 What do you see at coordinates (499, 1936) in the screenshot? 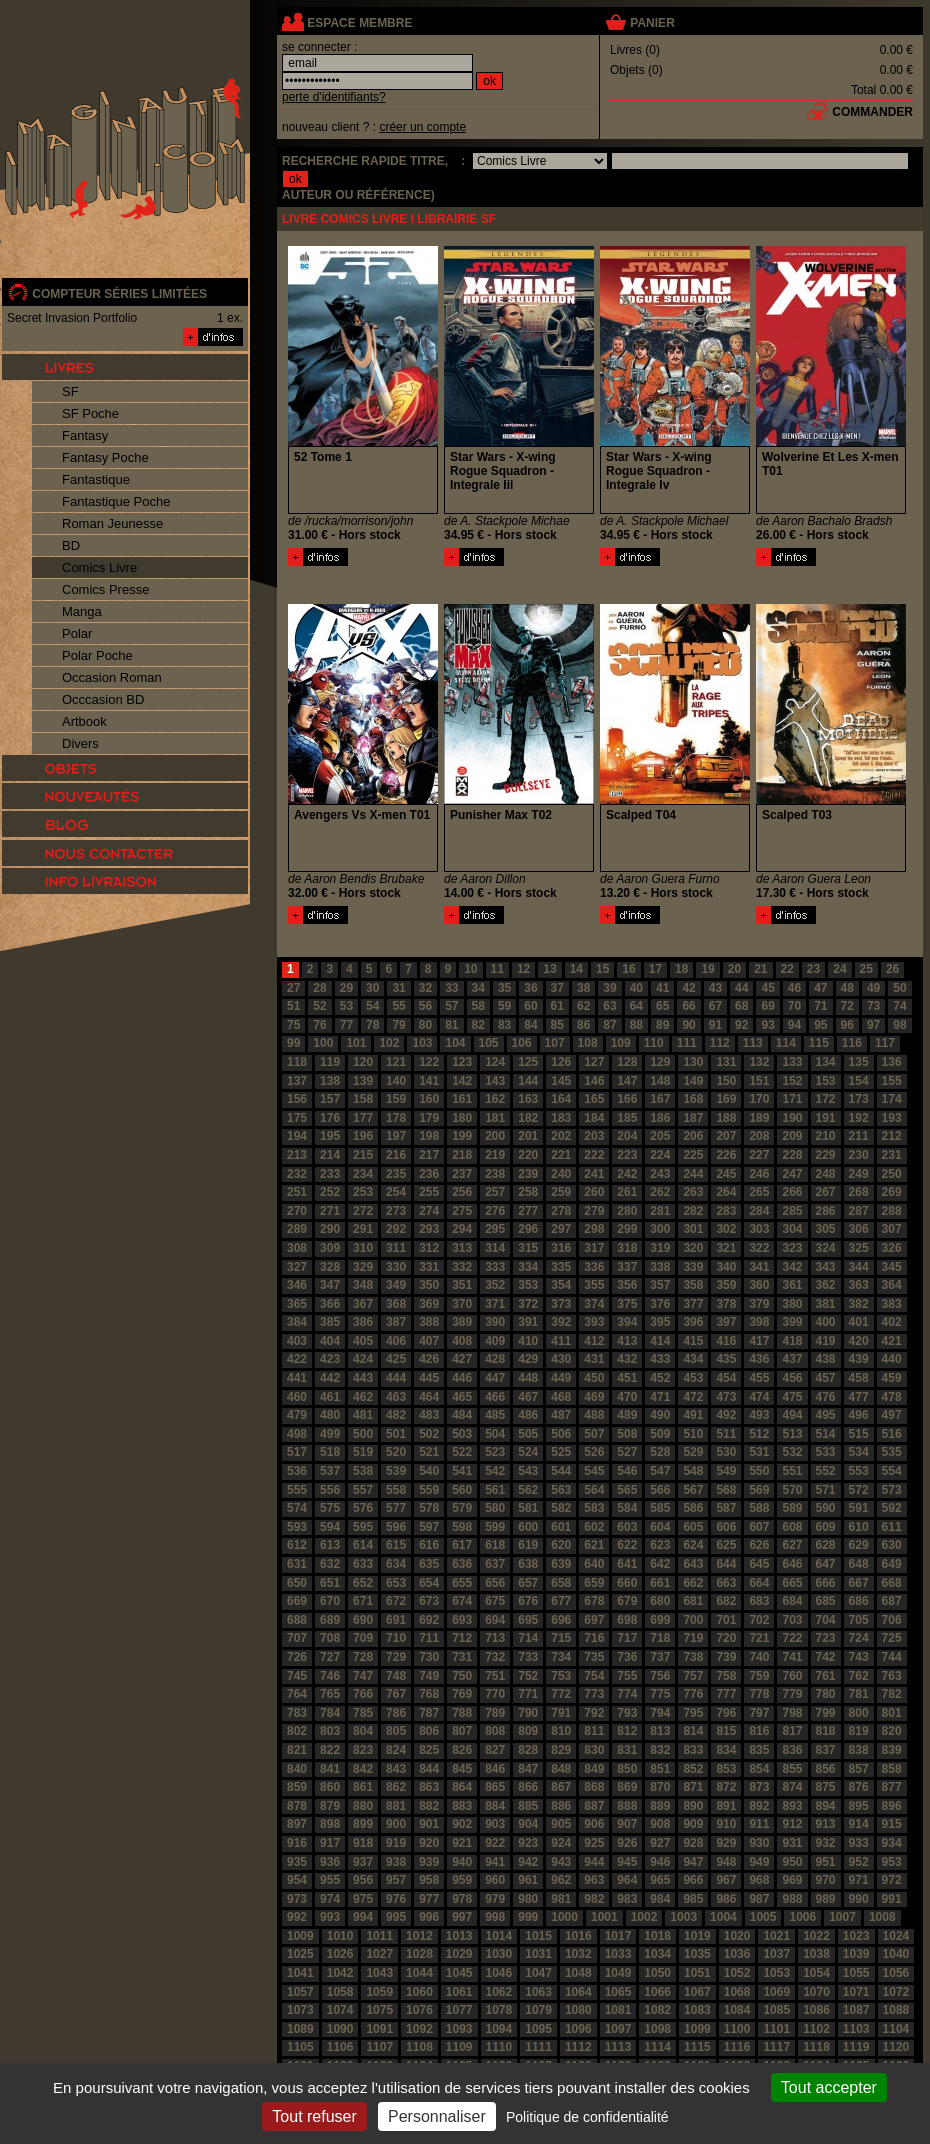
I see `1014` at bounding box center [499, 1936].